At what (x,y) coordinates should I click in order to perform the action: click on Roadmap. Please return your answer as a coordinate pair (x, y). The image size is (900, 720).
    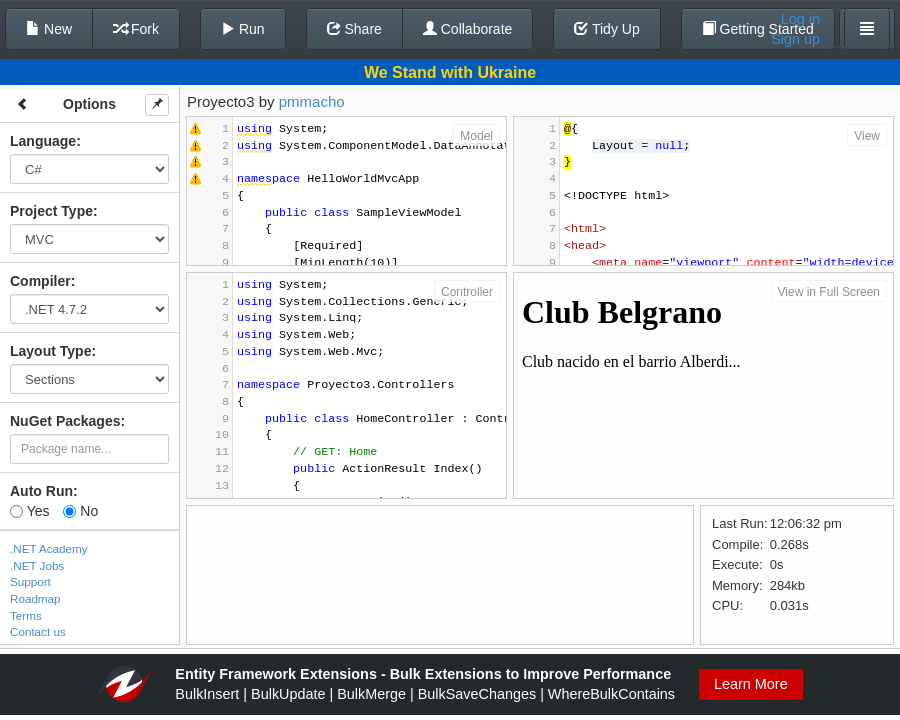
    Looking at the image, I should click on (35, 598).